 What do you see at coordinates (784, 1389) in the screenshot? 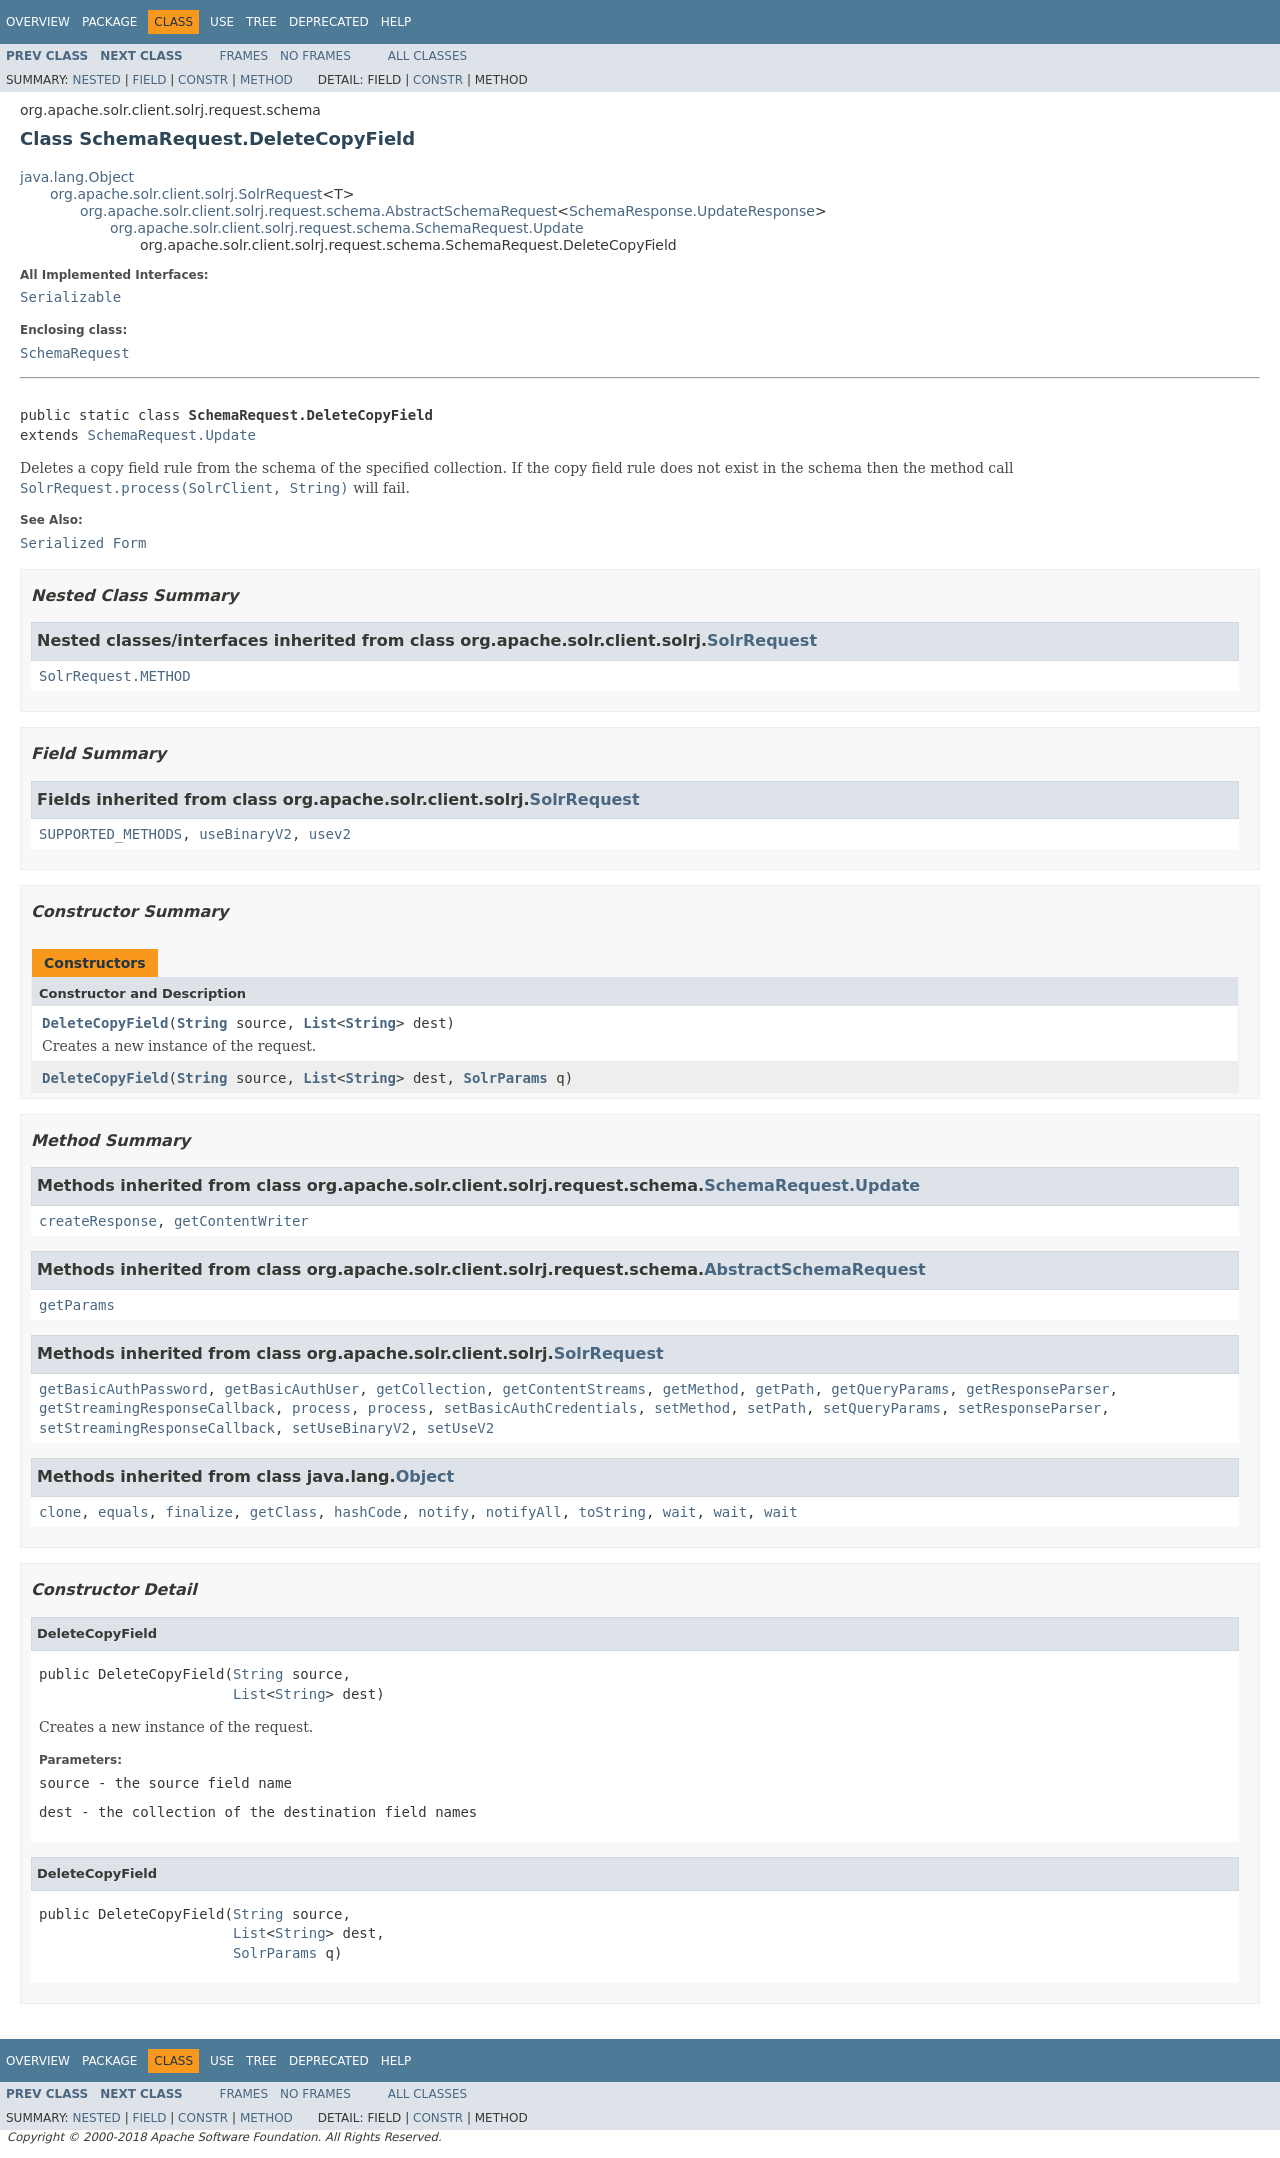
I see `getPath` at bounding box center [784, 1389].